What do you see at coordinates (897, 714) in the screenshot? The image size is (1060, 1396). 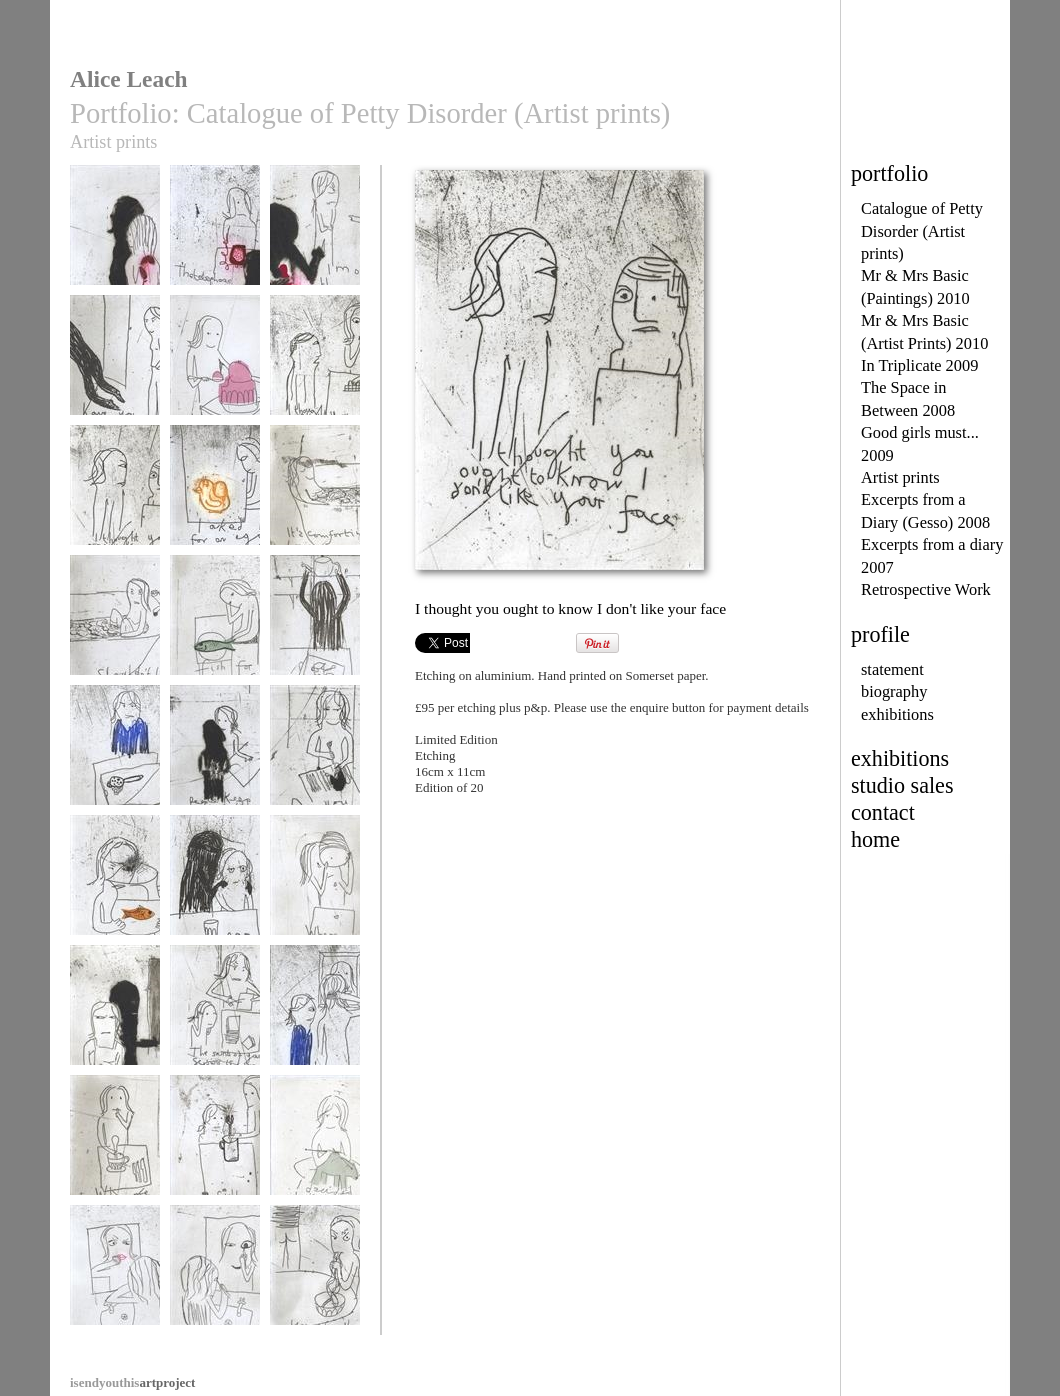 I see `exhibitions` at bounding box center [897, 714].